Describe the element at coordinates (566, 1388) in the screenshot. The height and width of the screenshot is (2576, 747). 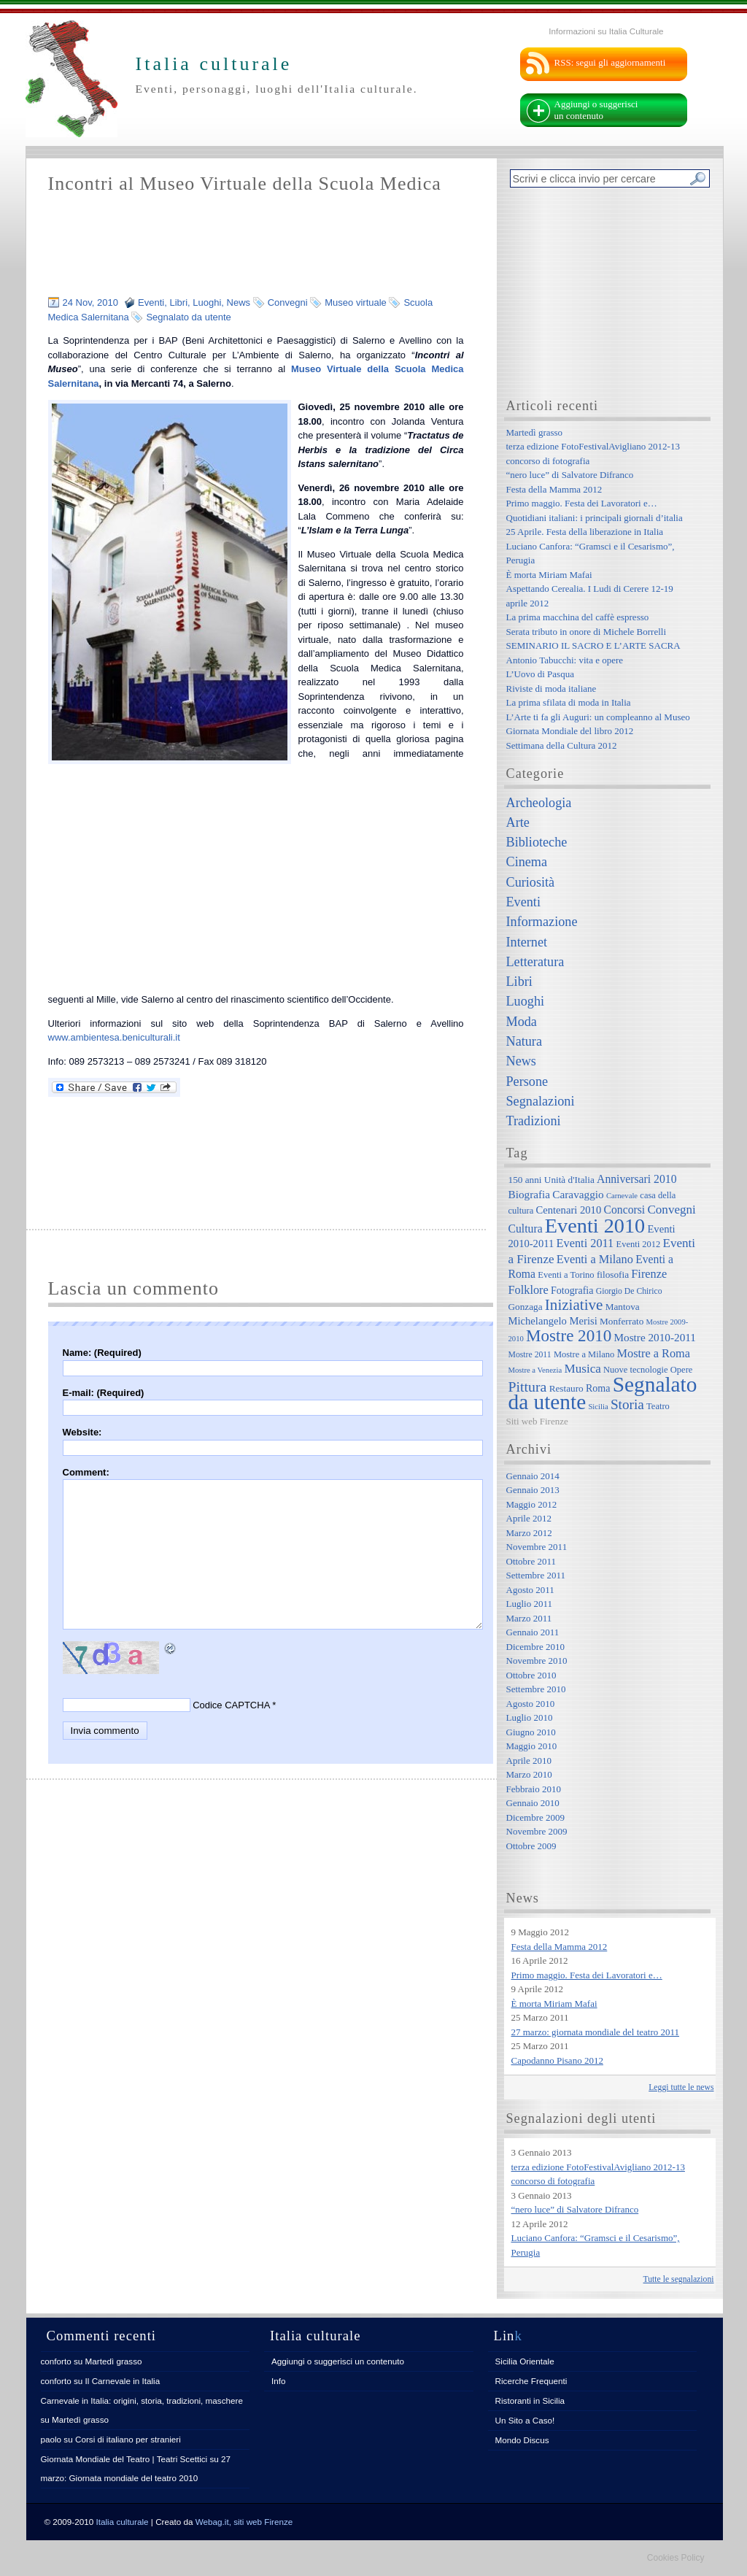
I see `Restauro [Restauro (8 elementi)]` at that location.